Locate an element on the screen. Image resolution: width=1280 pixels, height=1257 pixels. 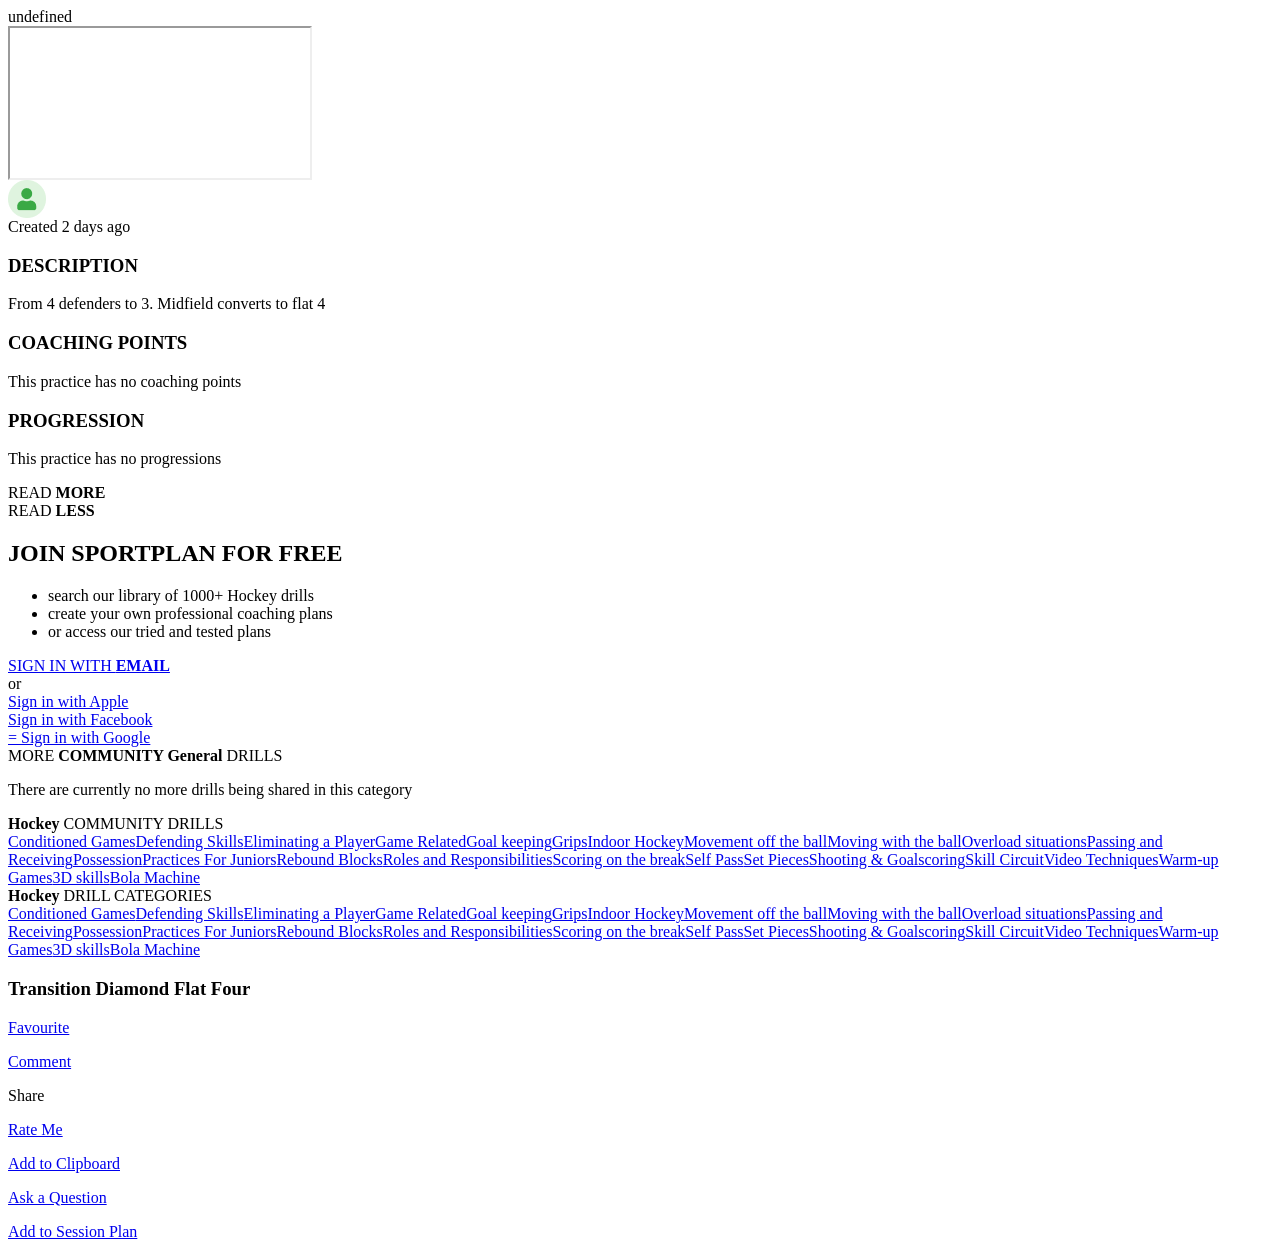
= Sign in with Google is located at coordinates (79, 737).